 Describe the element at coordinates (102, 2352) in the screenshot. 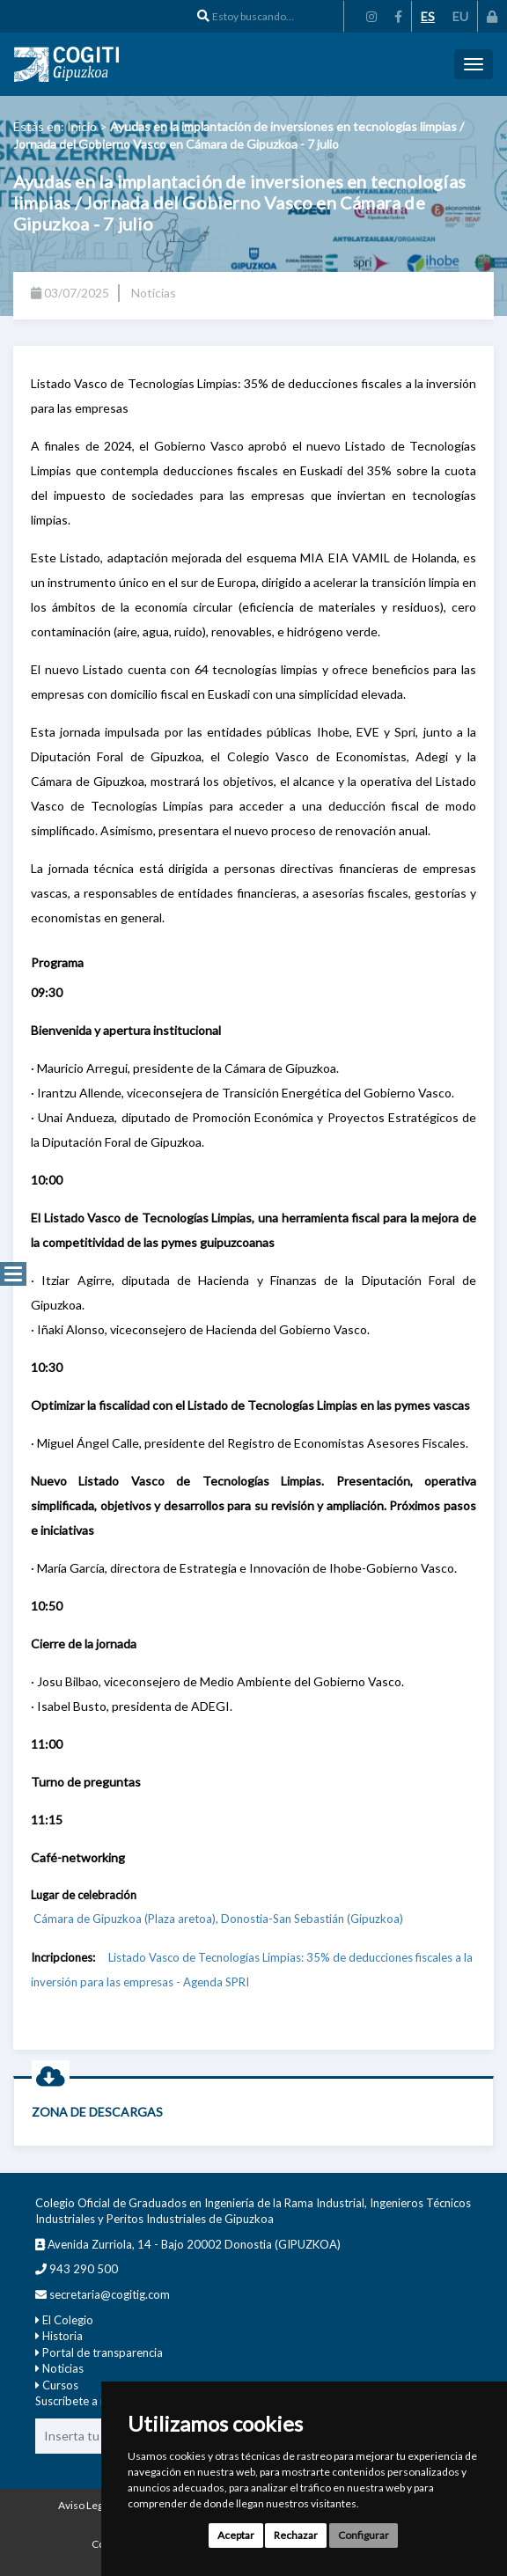

I see `Portal de transparencia` at that location.